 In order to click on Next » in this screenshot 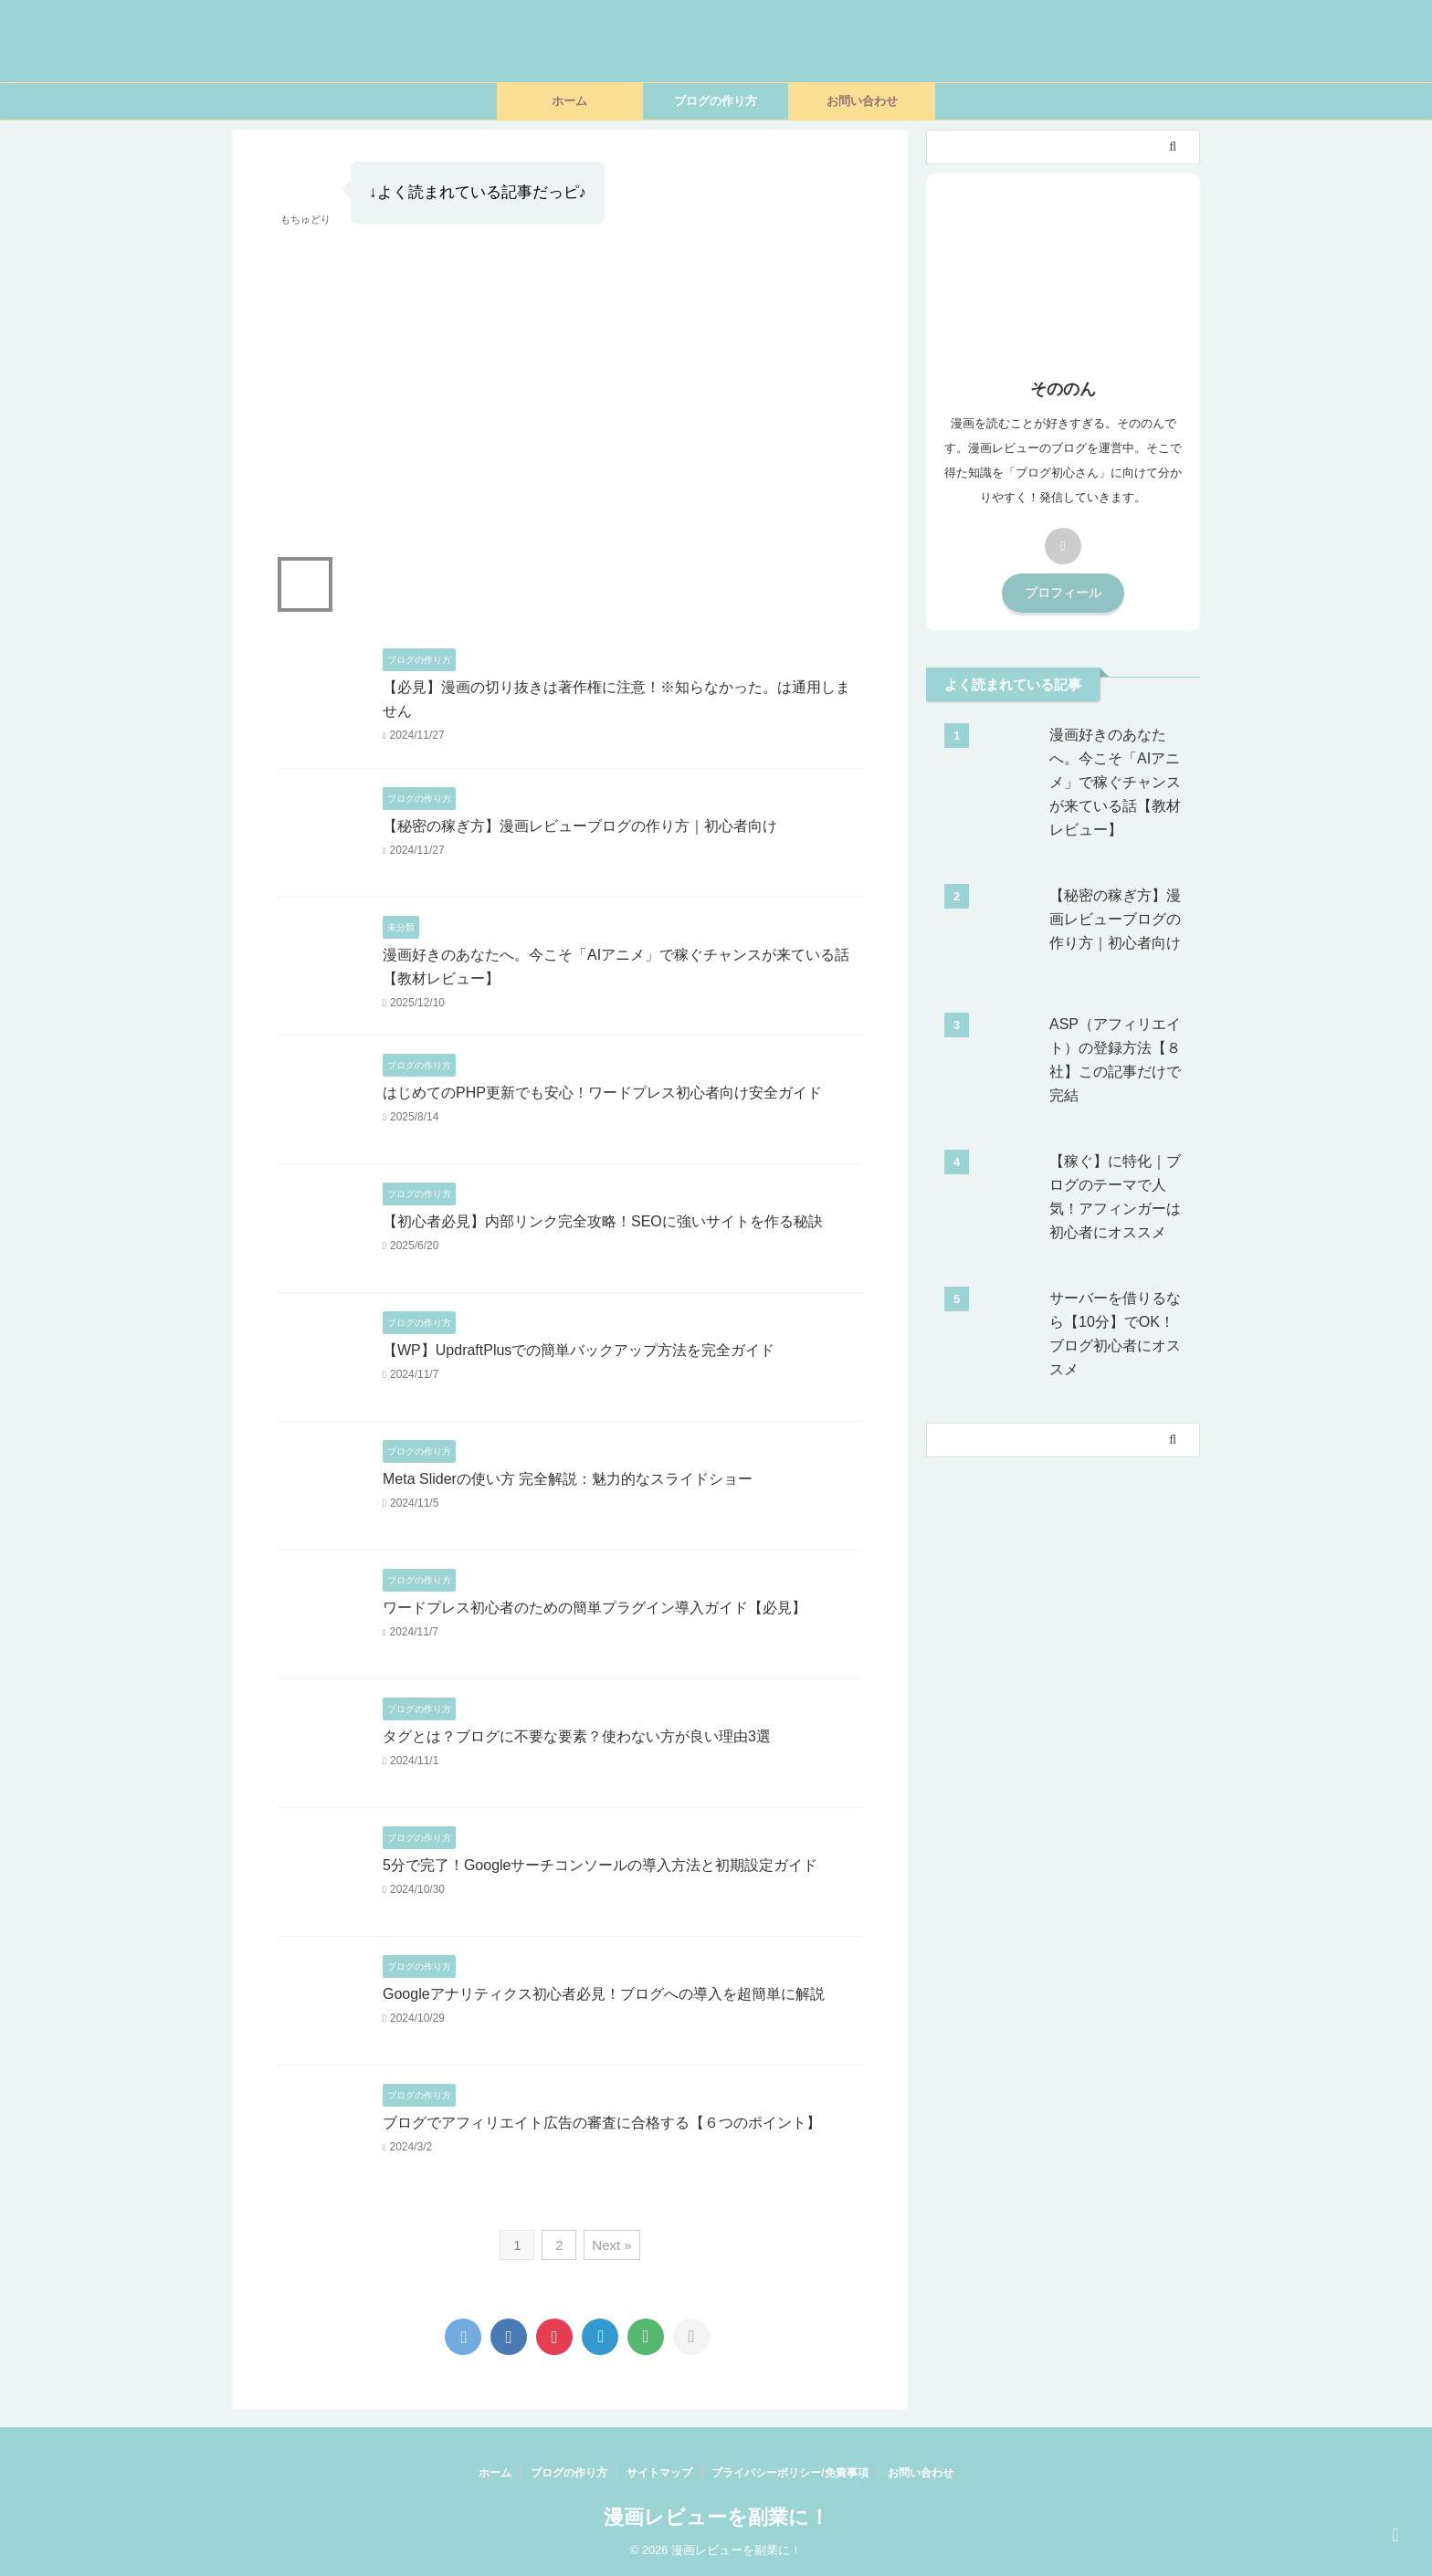, I will do `click(611, 2245)`.